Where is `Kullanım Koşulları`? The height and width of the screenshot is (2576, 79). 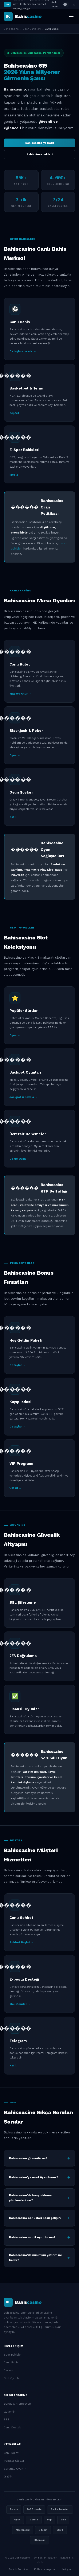 Kullanım Koşulları is located at coordinates (45, 2569).